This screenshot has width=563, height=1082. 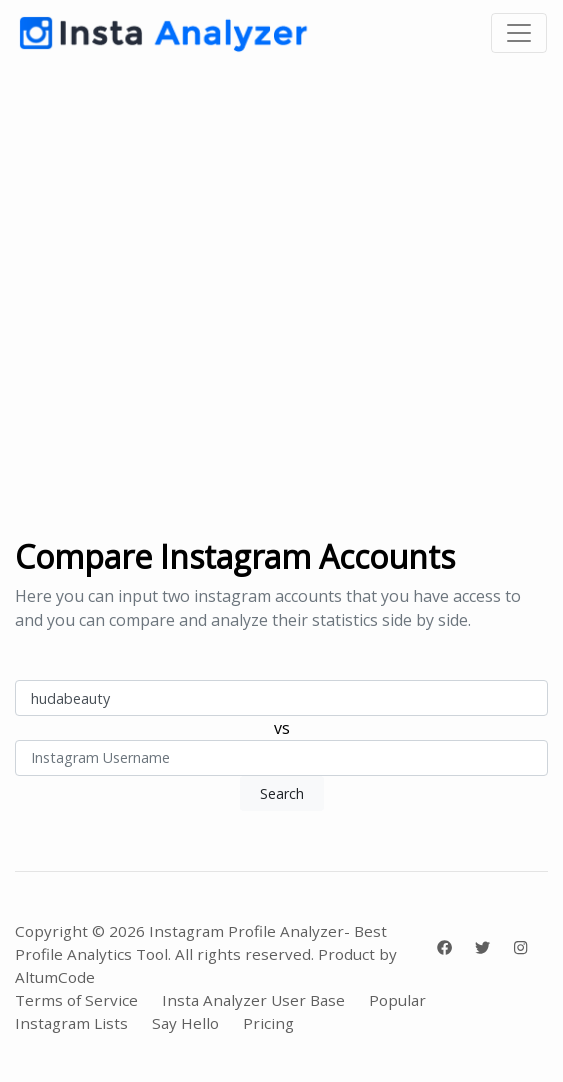 I want to click on Say Hello, so click(x=185, y=1023).